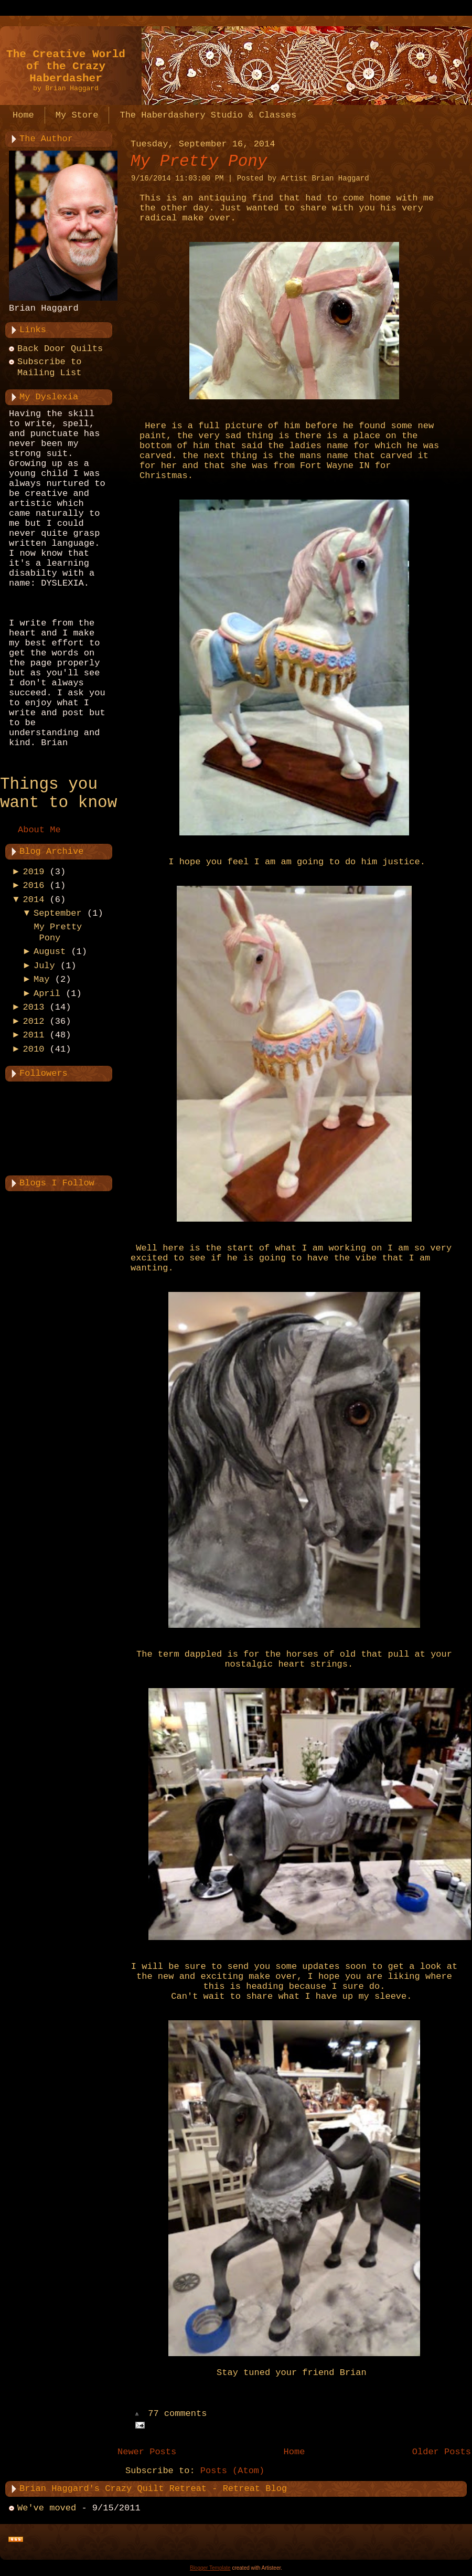 The height and width of the screenshot is (2576, 472). What do you see at coordinates (34, 1049) in the screenshot?
I see `2010` at bounding box center [34, 1049].